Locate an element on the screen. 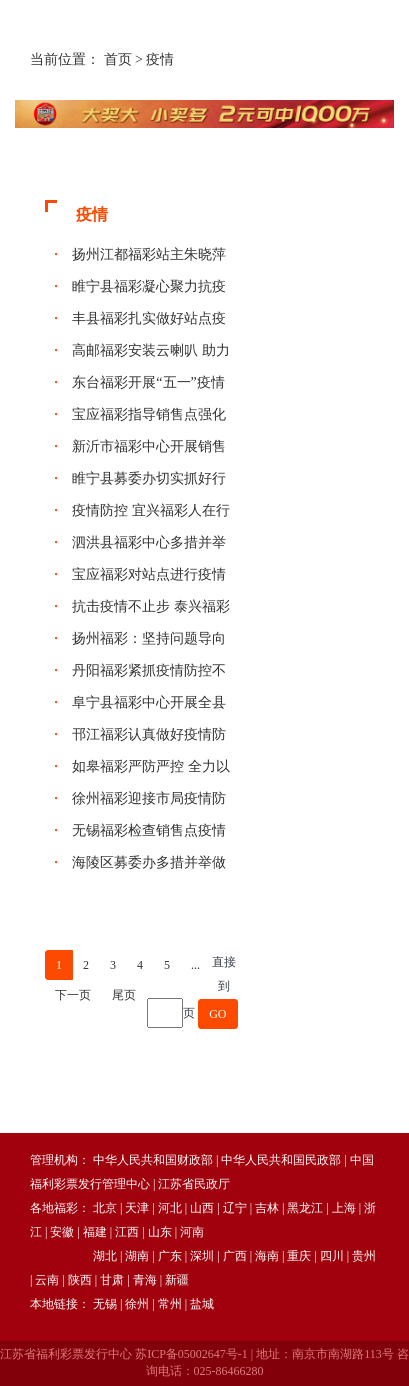 This screenshot has width=409, height=1386. 下一页 is located at coordinates (73, 995).